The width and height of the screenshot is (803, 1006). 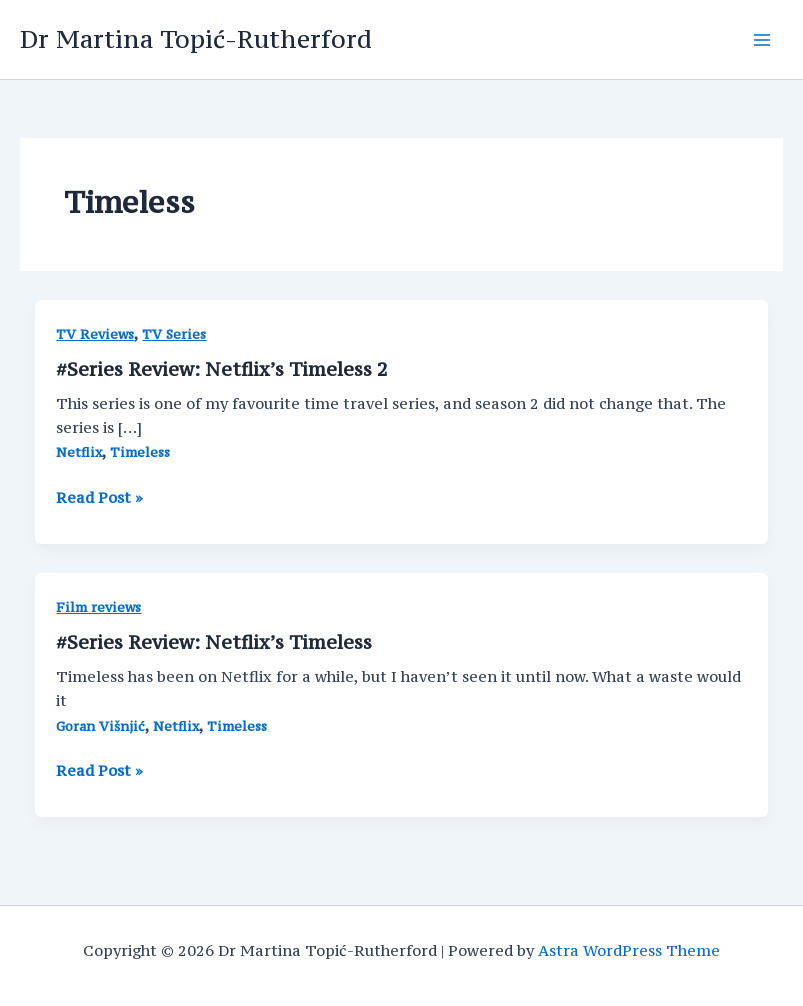 What do you see at coordinates (214, 642) in the screenshot?
I see `#Series Review: Netflix’s Timeless` at bounding box center [214, 642].